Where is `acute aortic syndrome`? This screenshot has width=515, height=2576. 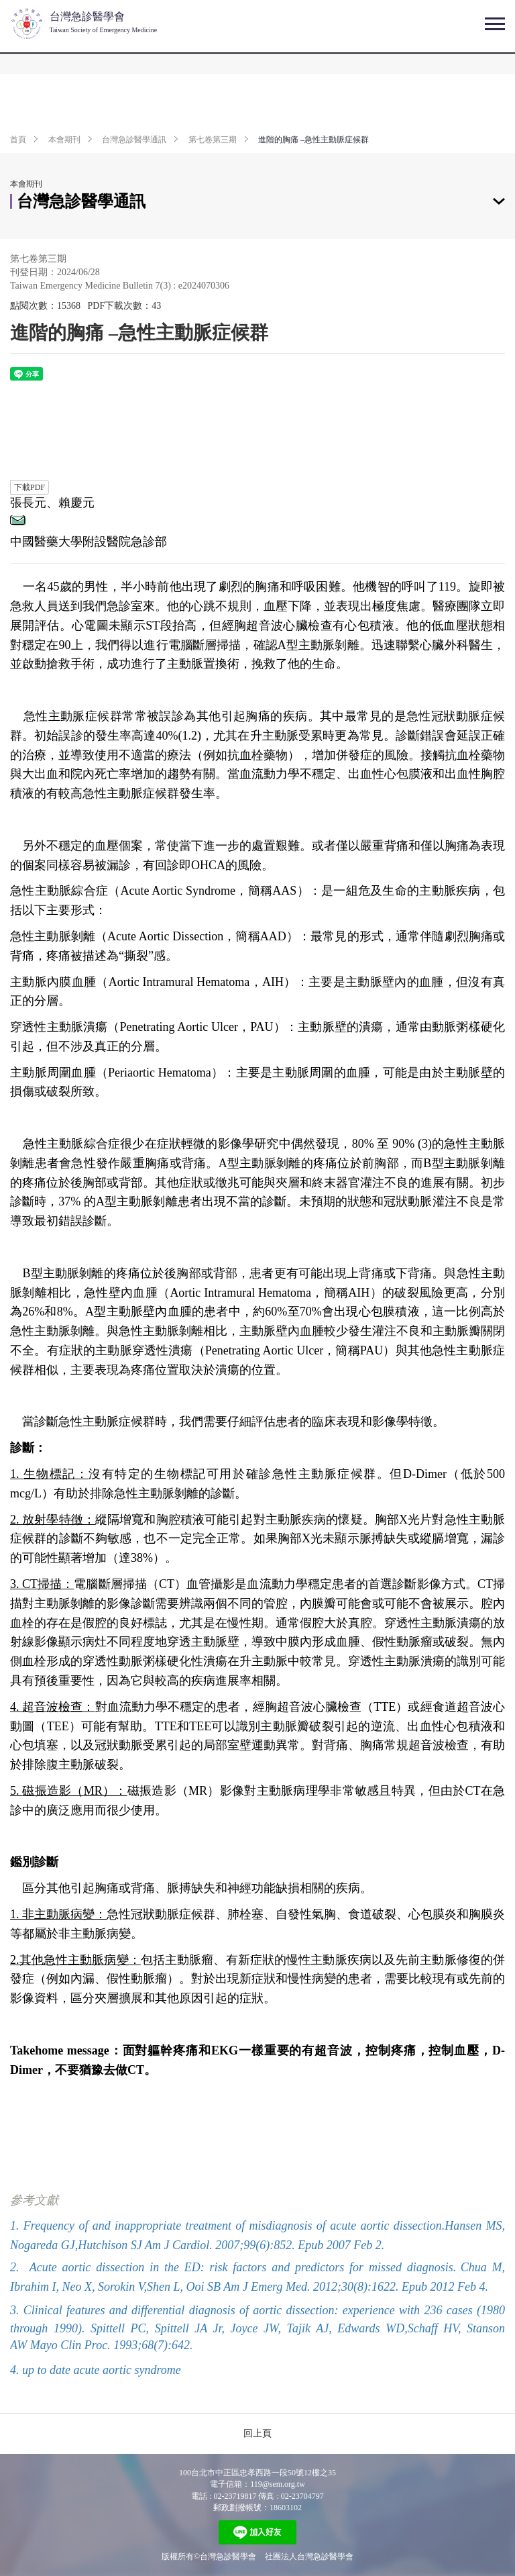 acute aortic syndrome is located at coordinates (127, 2370).